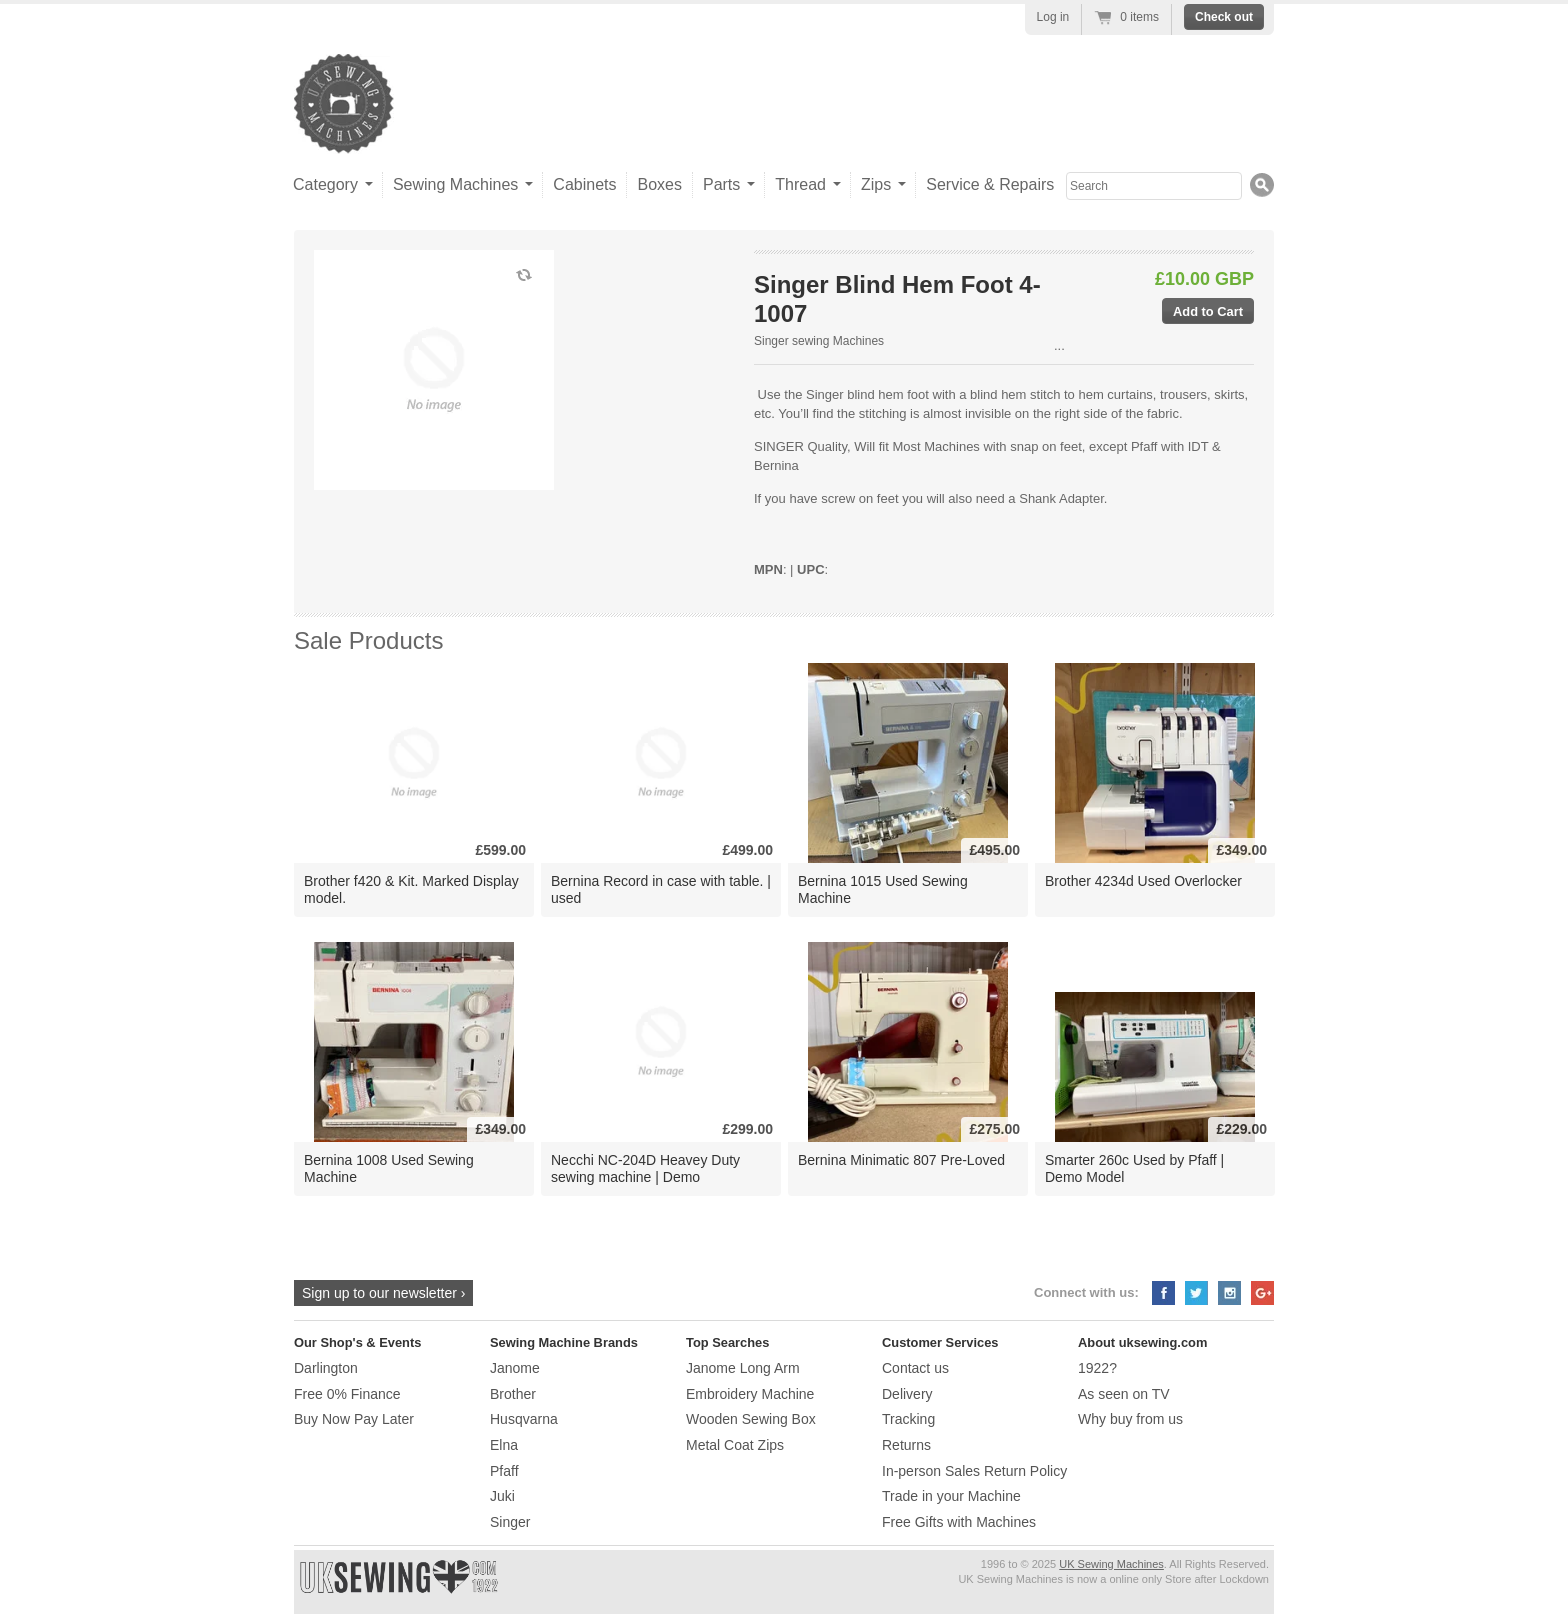  Describe the element at coordinates (743, 1368) in the screenshot. I see `Janome Long Arm` at that location.